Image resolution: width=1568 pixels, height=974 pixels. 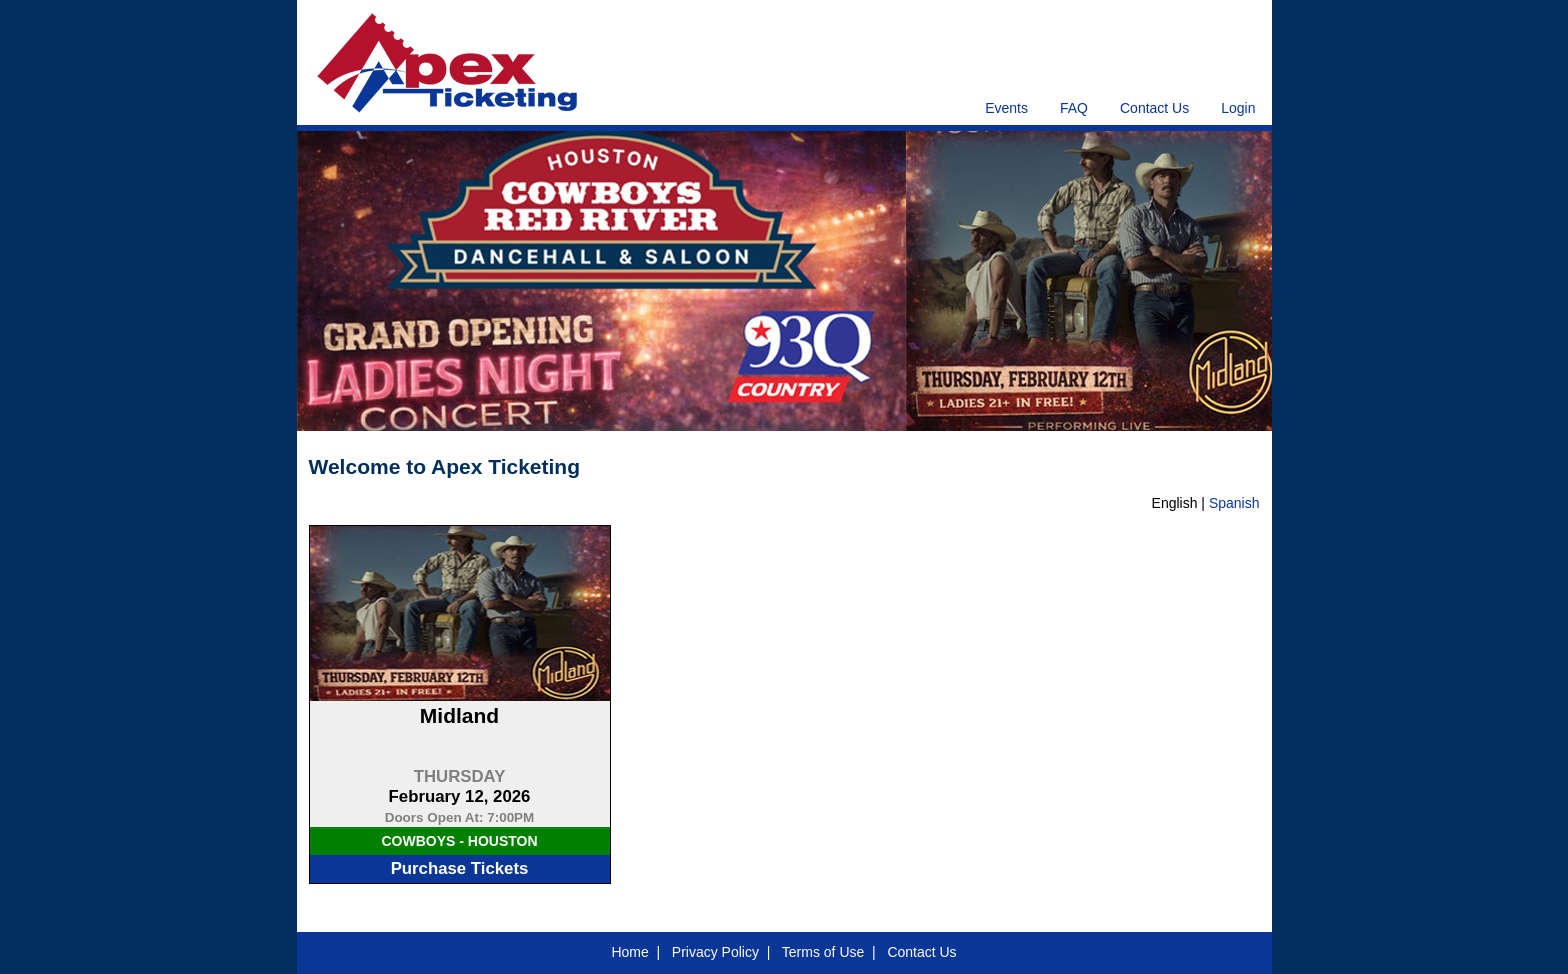 What do you see at coordinates (460, 868) in the screenshot?
I see `Purchase Tickets` at bounding box center [460, 868].